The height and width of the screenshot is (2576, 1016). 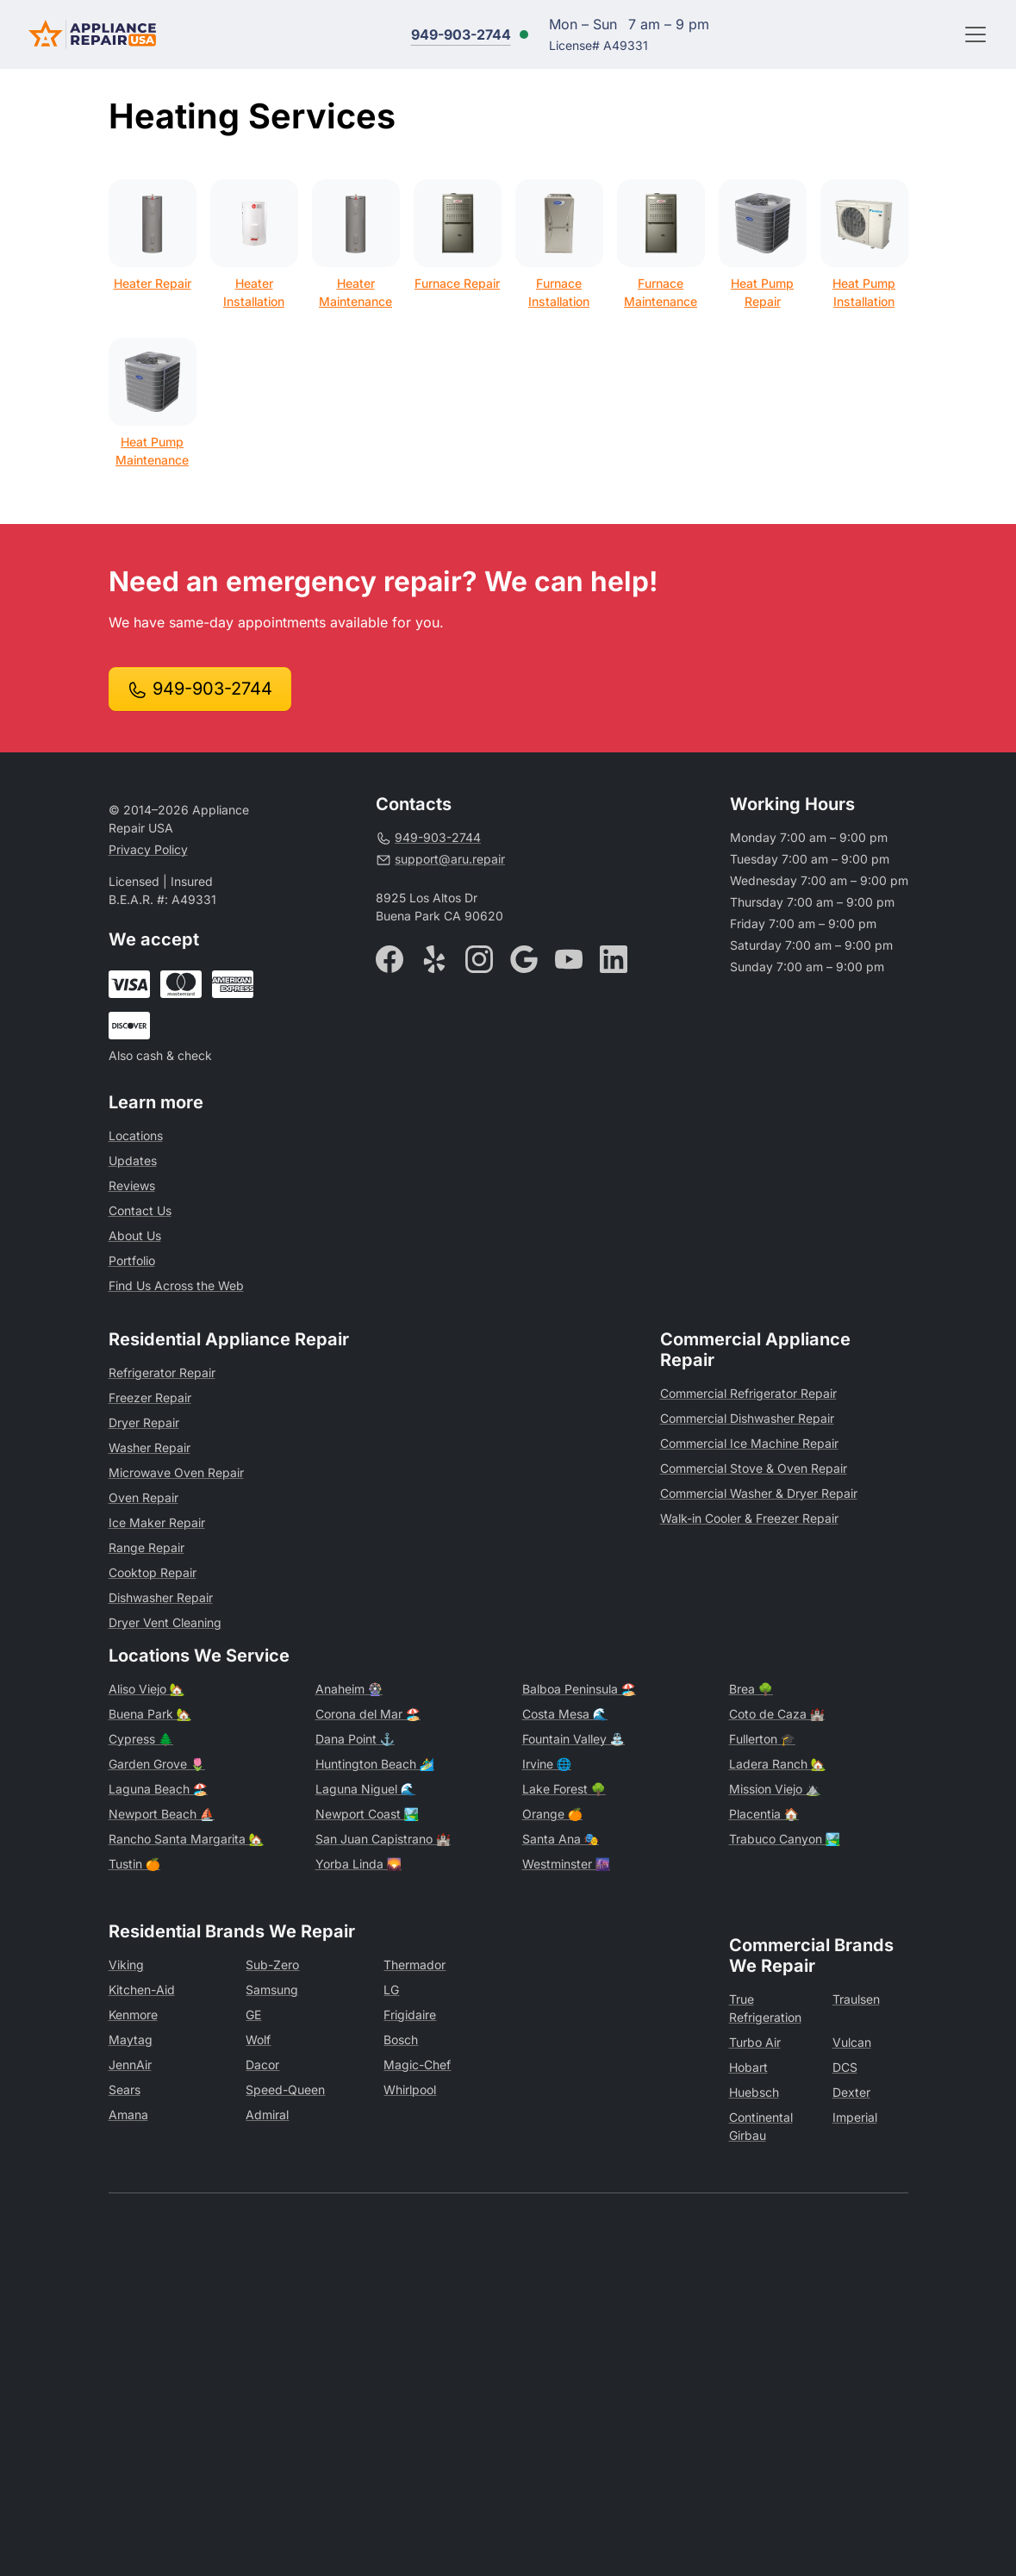 I want to click on Walk-in Cooler & Freezer Repair, so click(x=749, y=1518).